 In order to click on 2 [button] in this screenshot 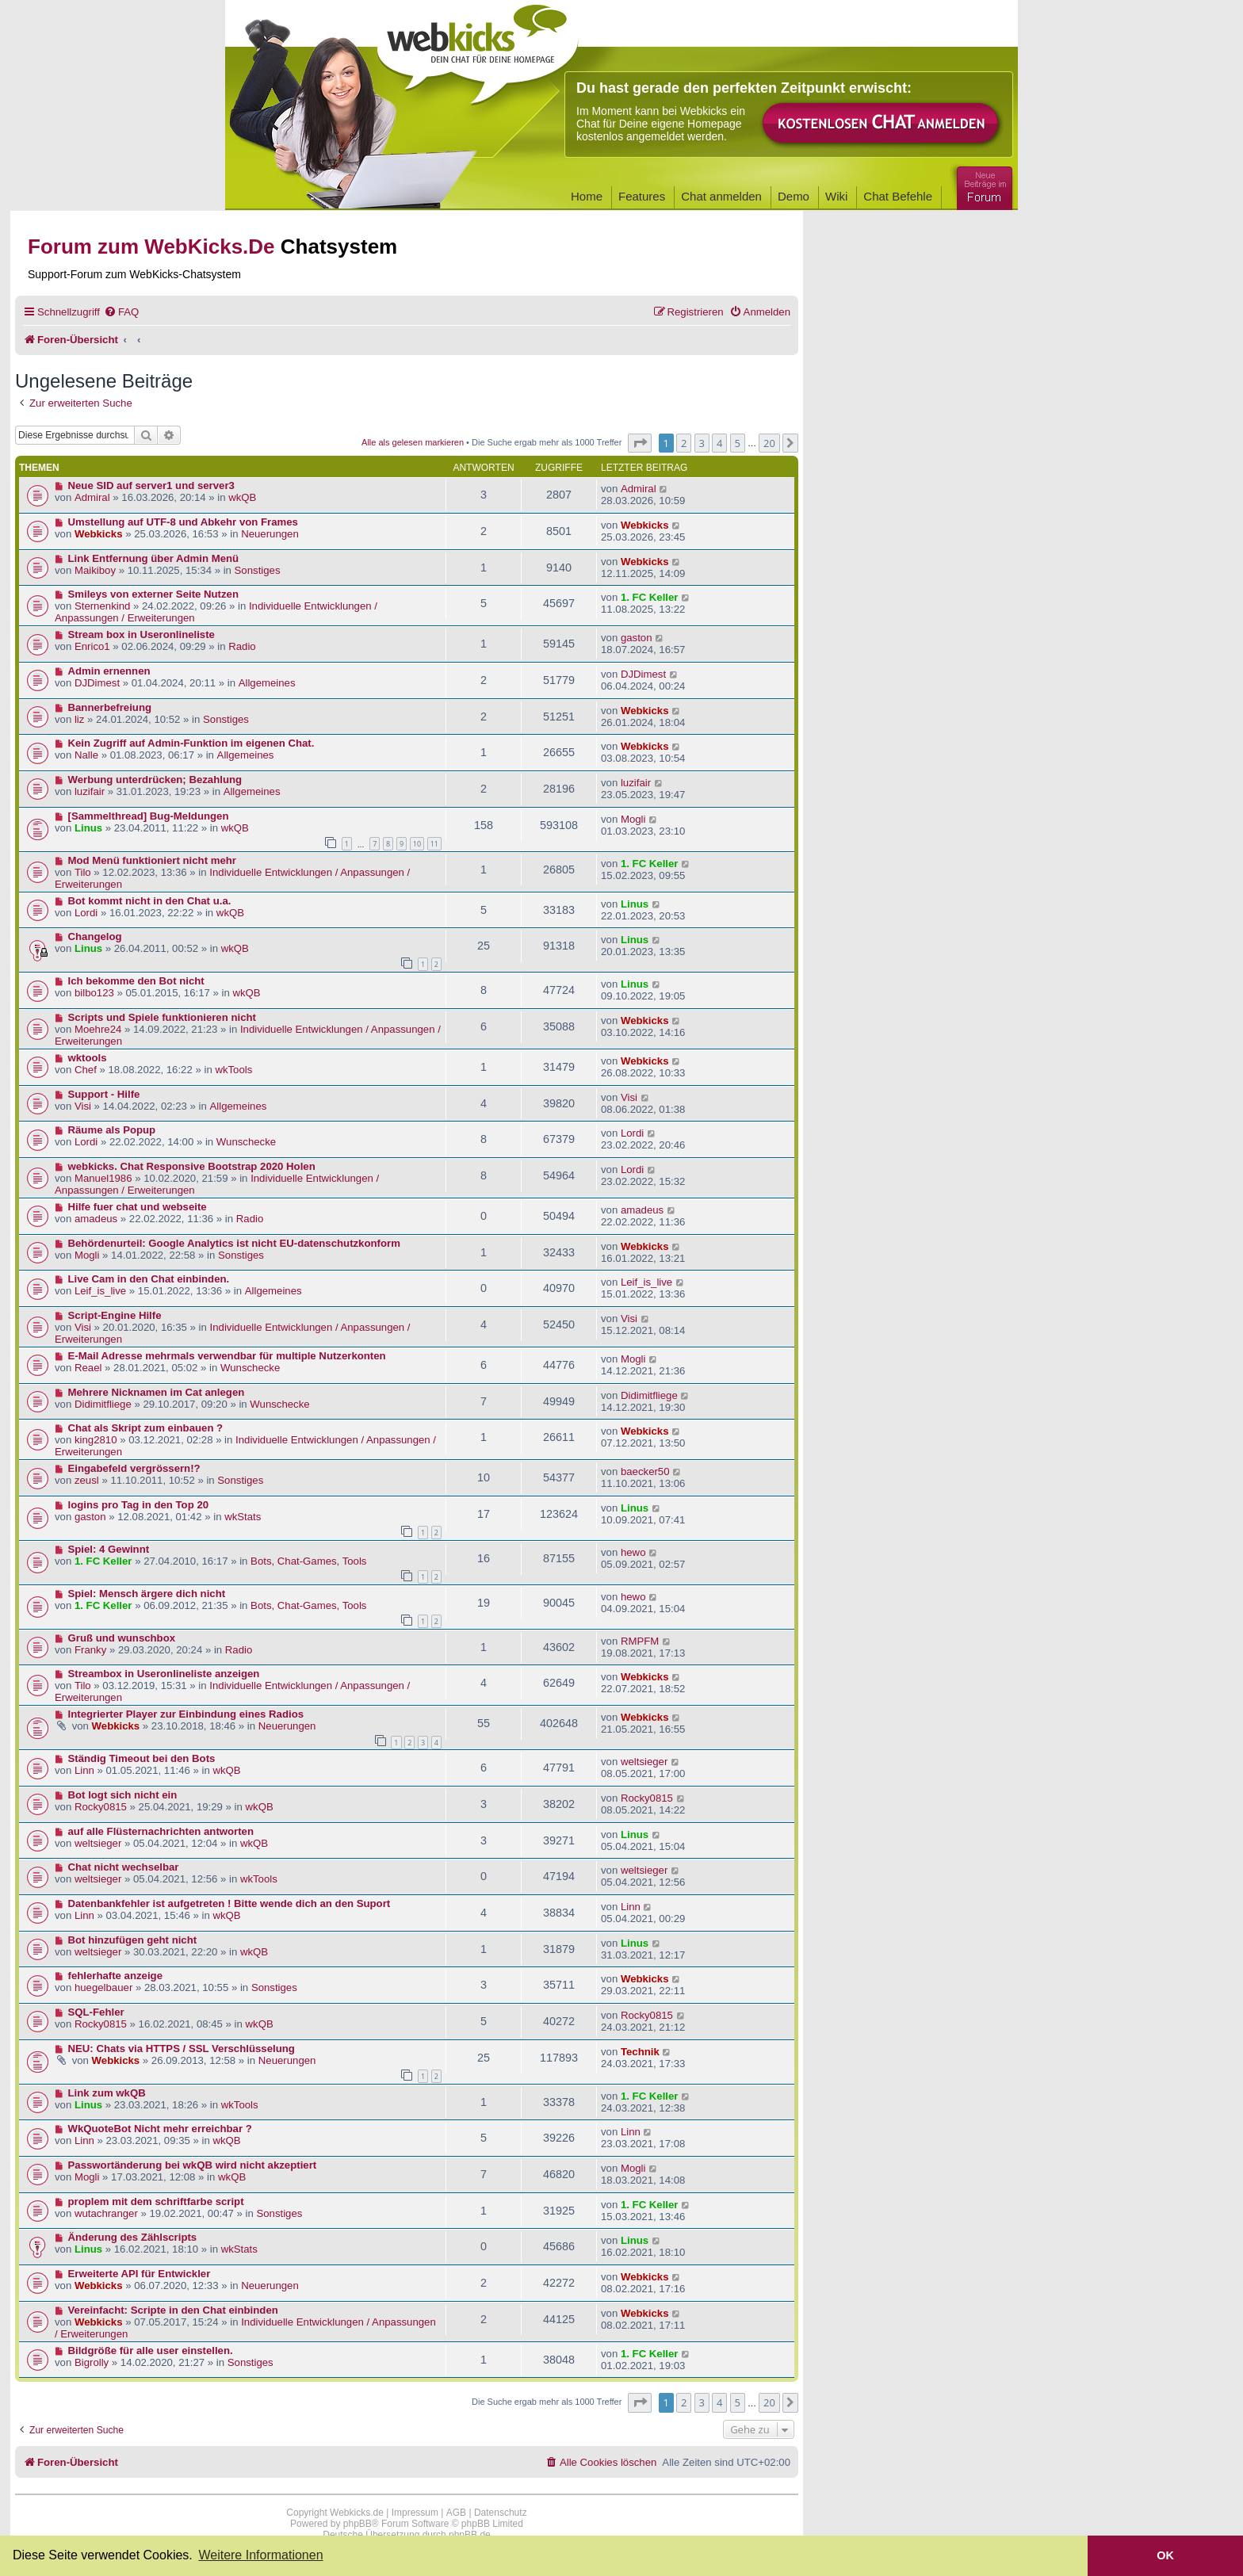, I will do `click(684, 443)`.